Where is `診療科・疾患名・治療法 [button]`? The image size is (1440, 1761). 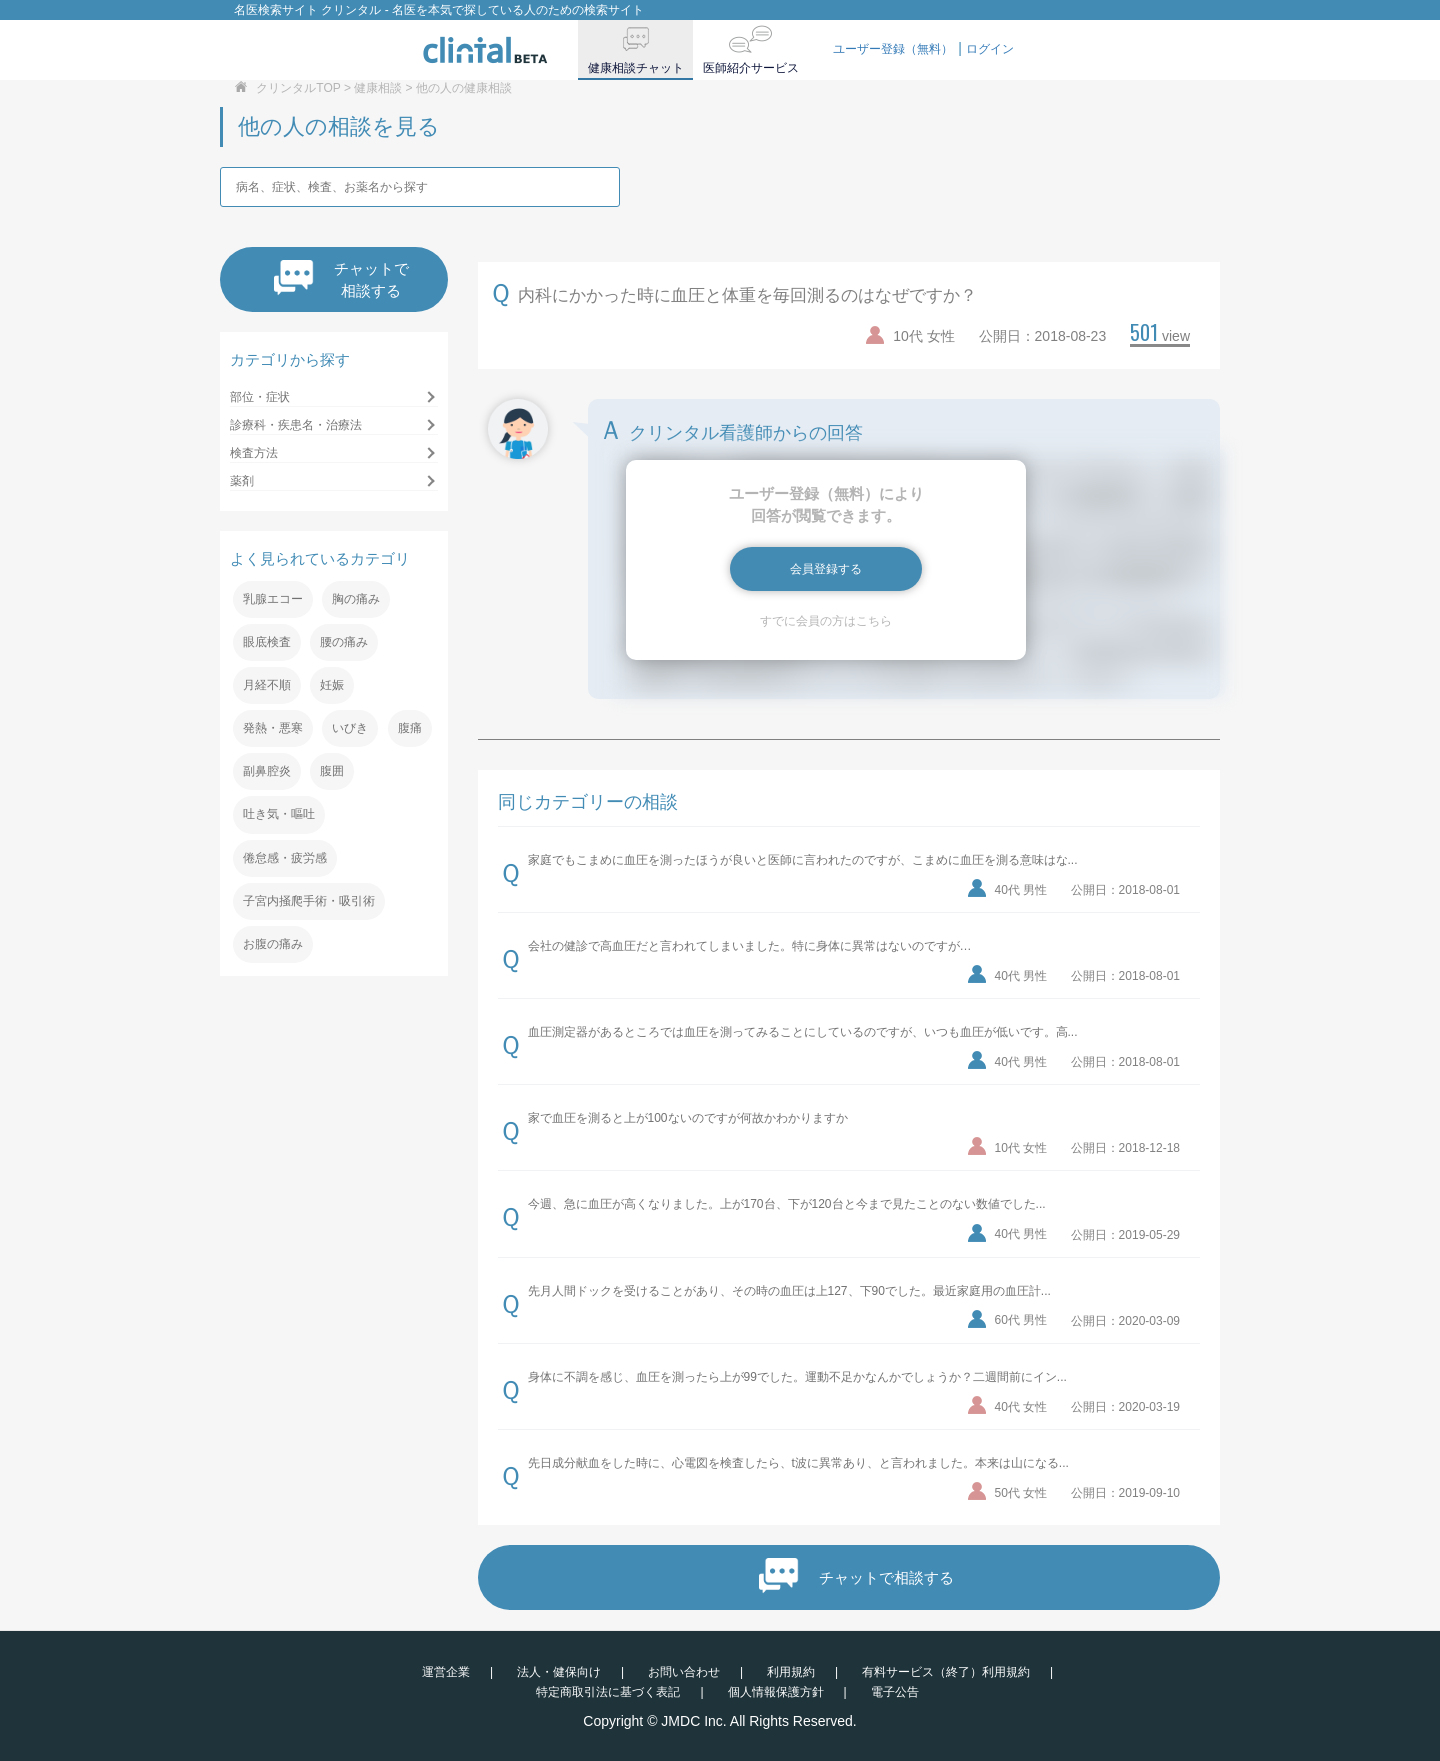 診療科・疾患名・治療法 [button] is located at coordinates (296, 425).